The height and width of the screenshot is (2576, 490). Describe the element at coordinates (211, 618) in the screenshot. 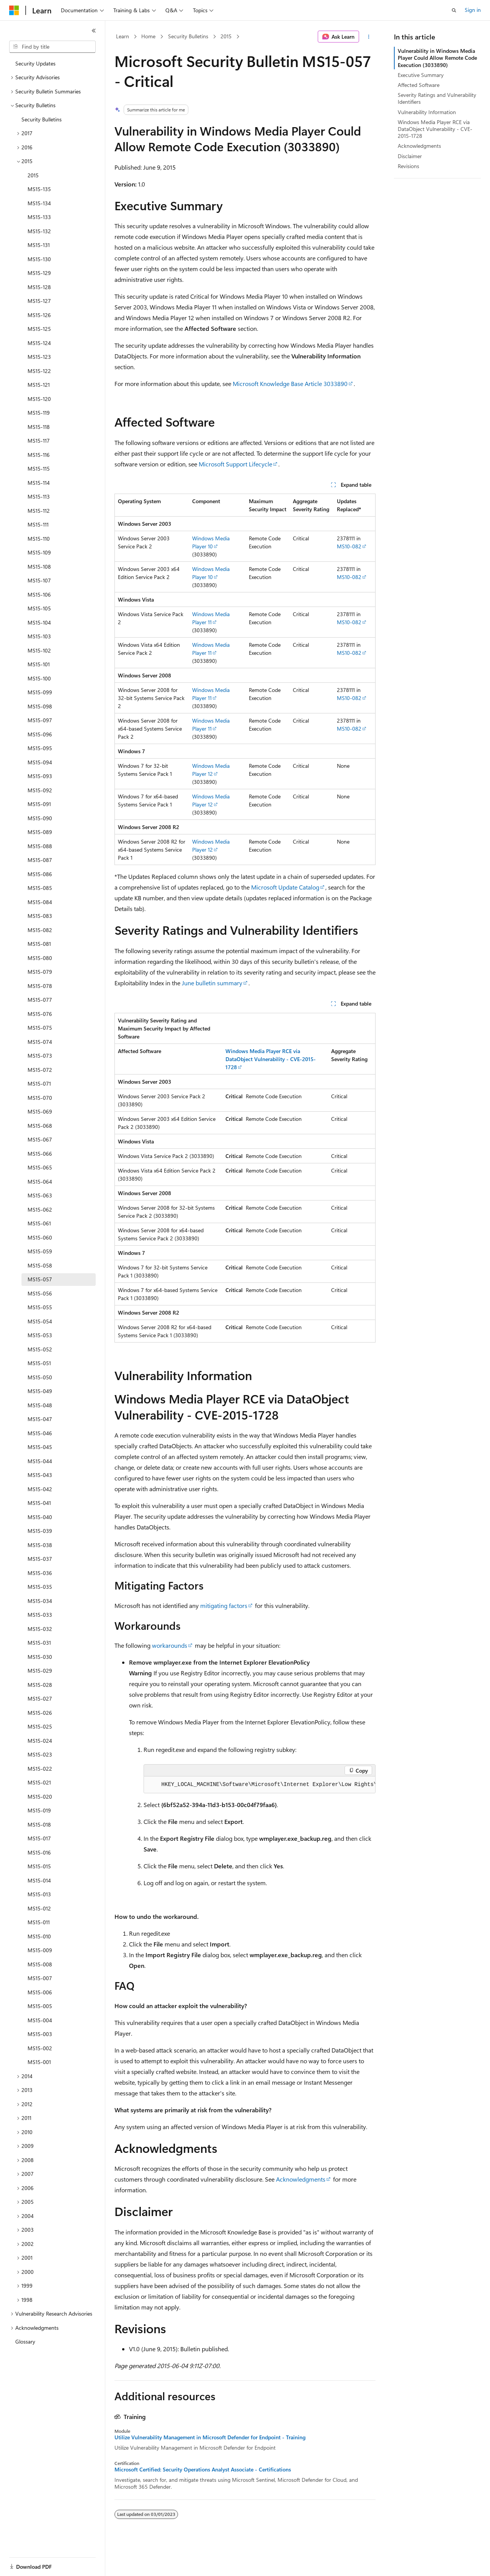

I see `Windows Media Player 11` at that location.